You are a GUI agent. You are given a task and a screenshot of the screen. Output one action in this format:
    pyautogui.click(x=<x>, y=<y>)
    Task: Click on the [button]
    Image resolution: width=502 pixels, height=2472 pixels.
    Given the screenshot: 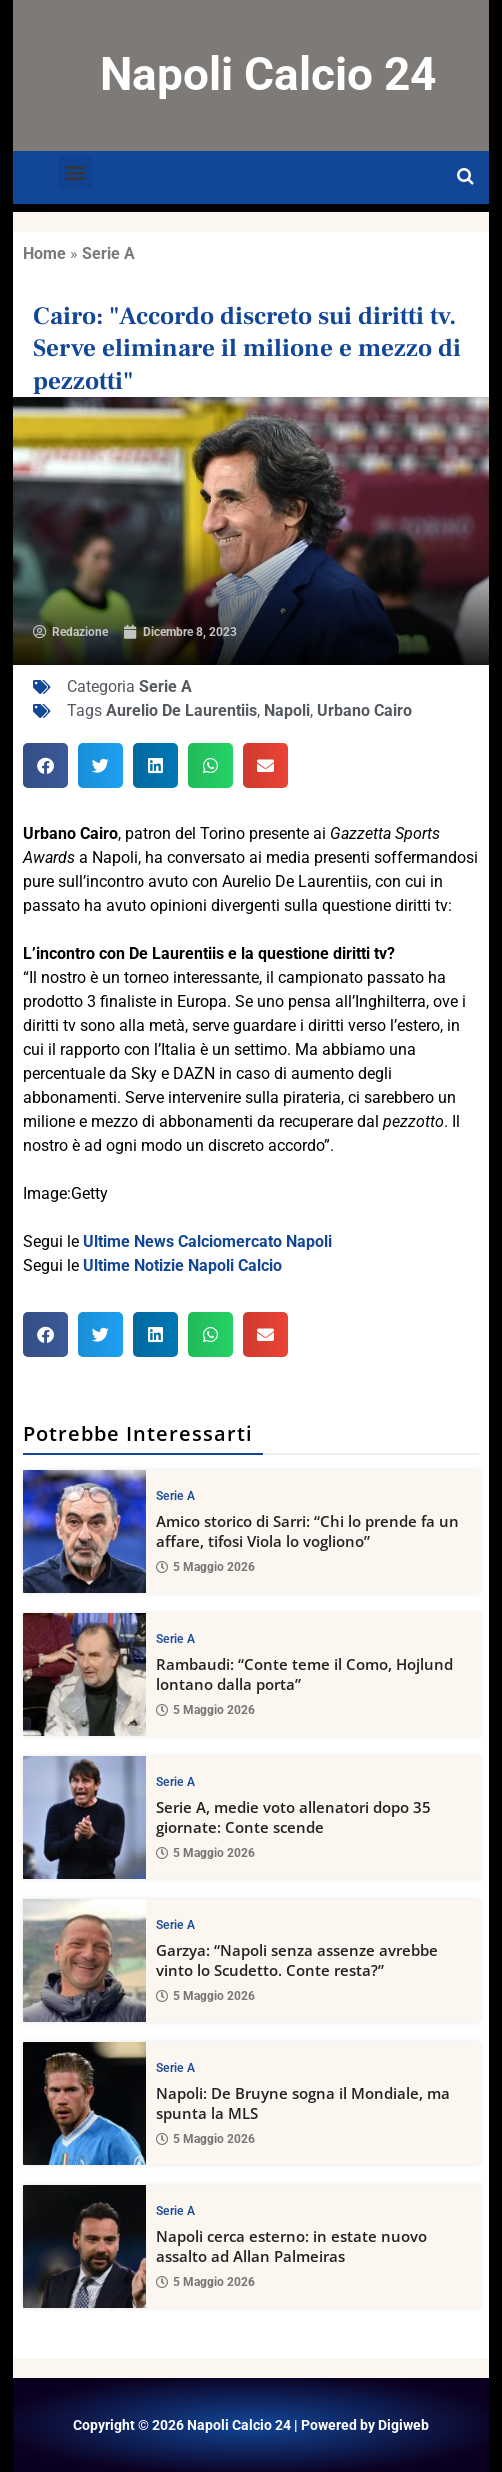 What is the action you would take?
    pyautogui.click(x=75, y=172)
    